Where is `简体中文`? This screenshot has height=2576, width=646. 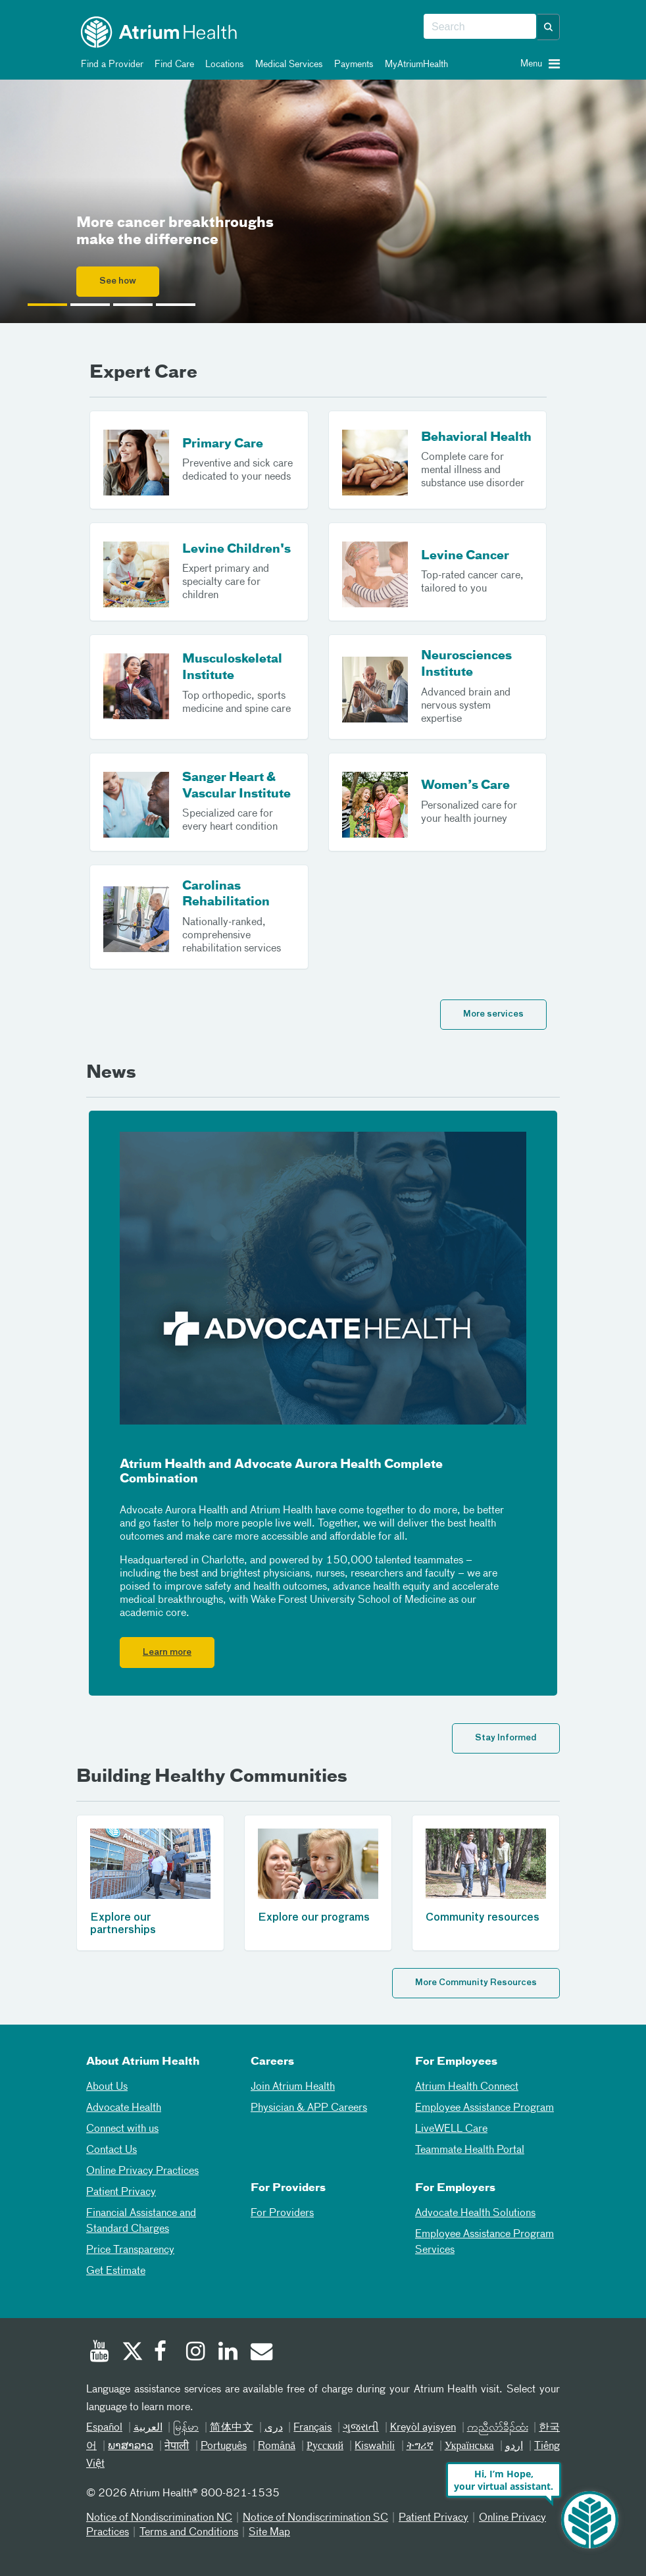
简体中文 is located at coordinates (232, 2428).